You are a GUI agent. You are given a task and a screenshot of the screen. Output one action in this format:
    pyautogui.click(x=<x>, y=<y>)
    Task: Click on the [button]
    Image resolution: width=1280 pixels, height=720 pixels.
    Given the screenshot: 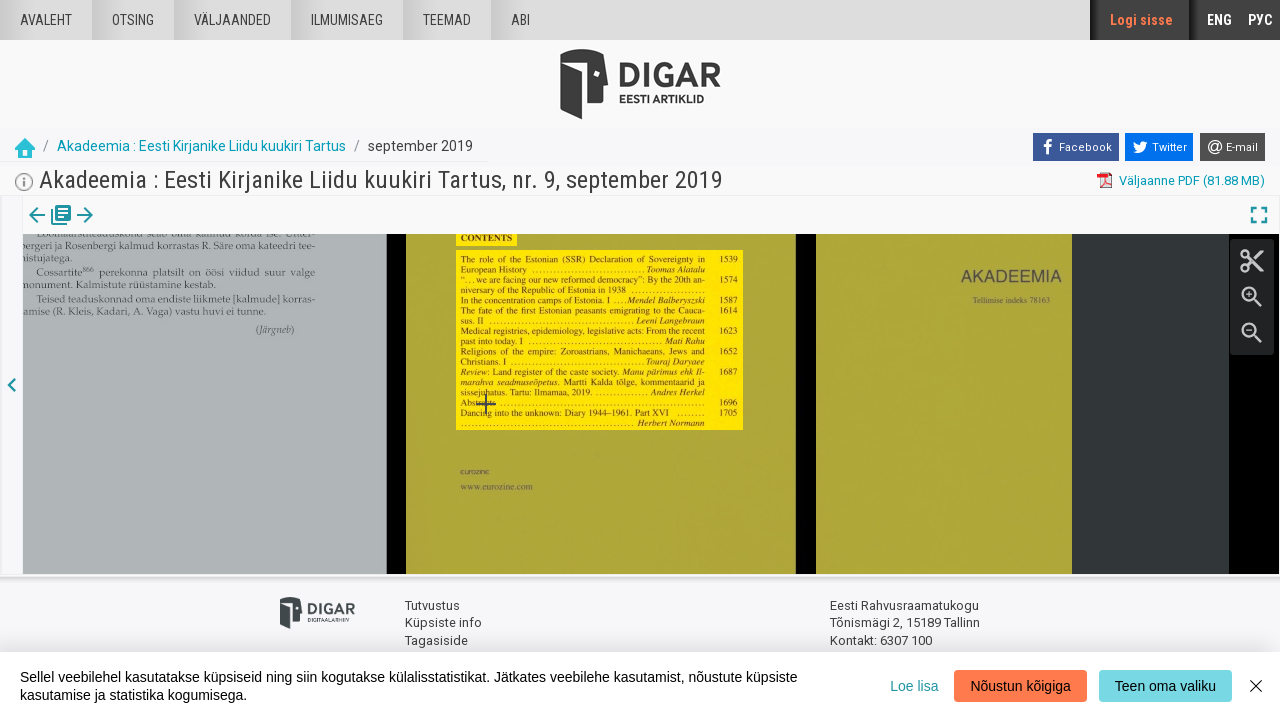 What is the action you would take?
    pyautogui.click(x=171, y=229)
    